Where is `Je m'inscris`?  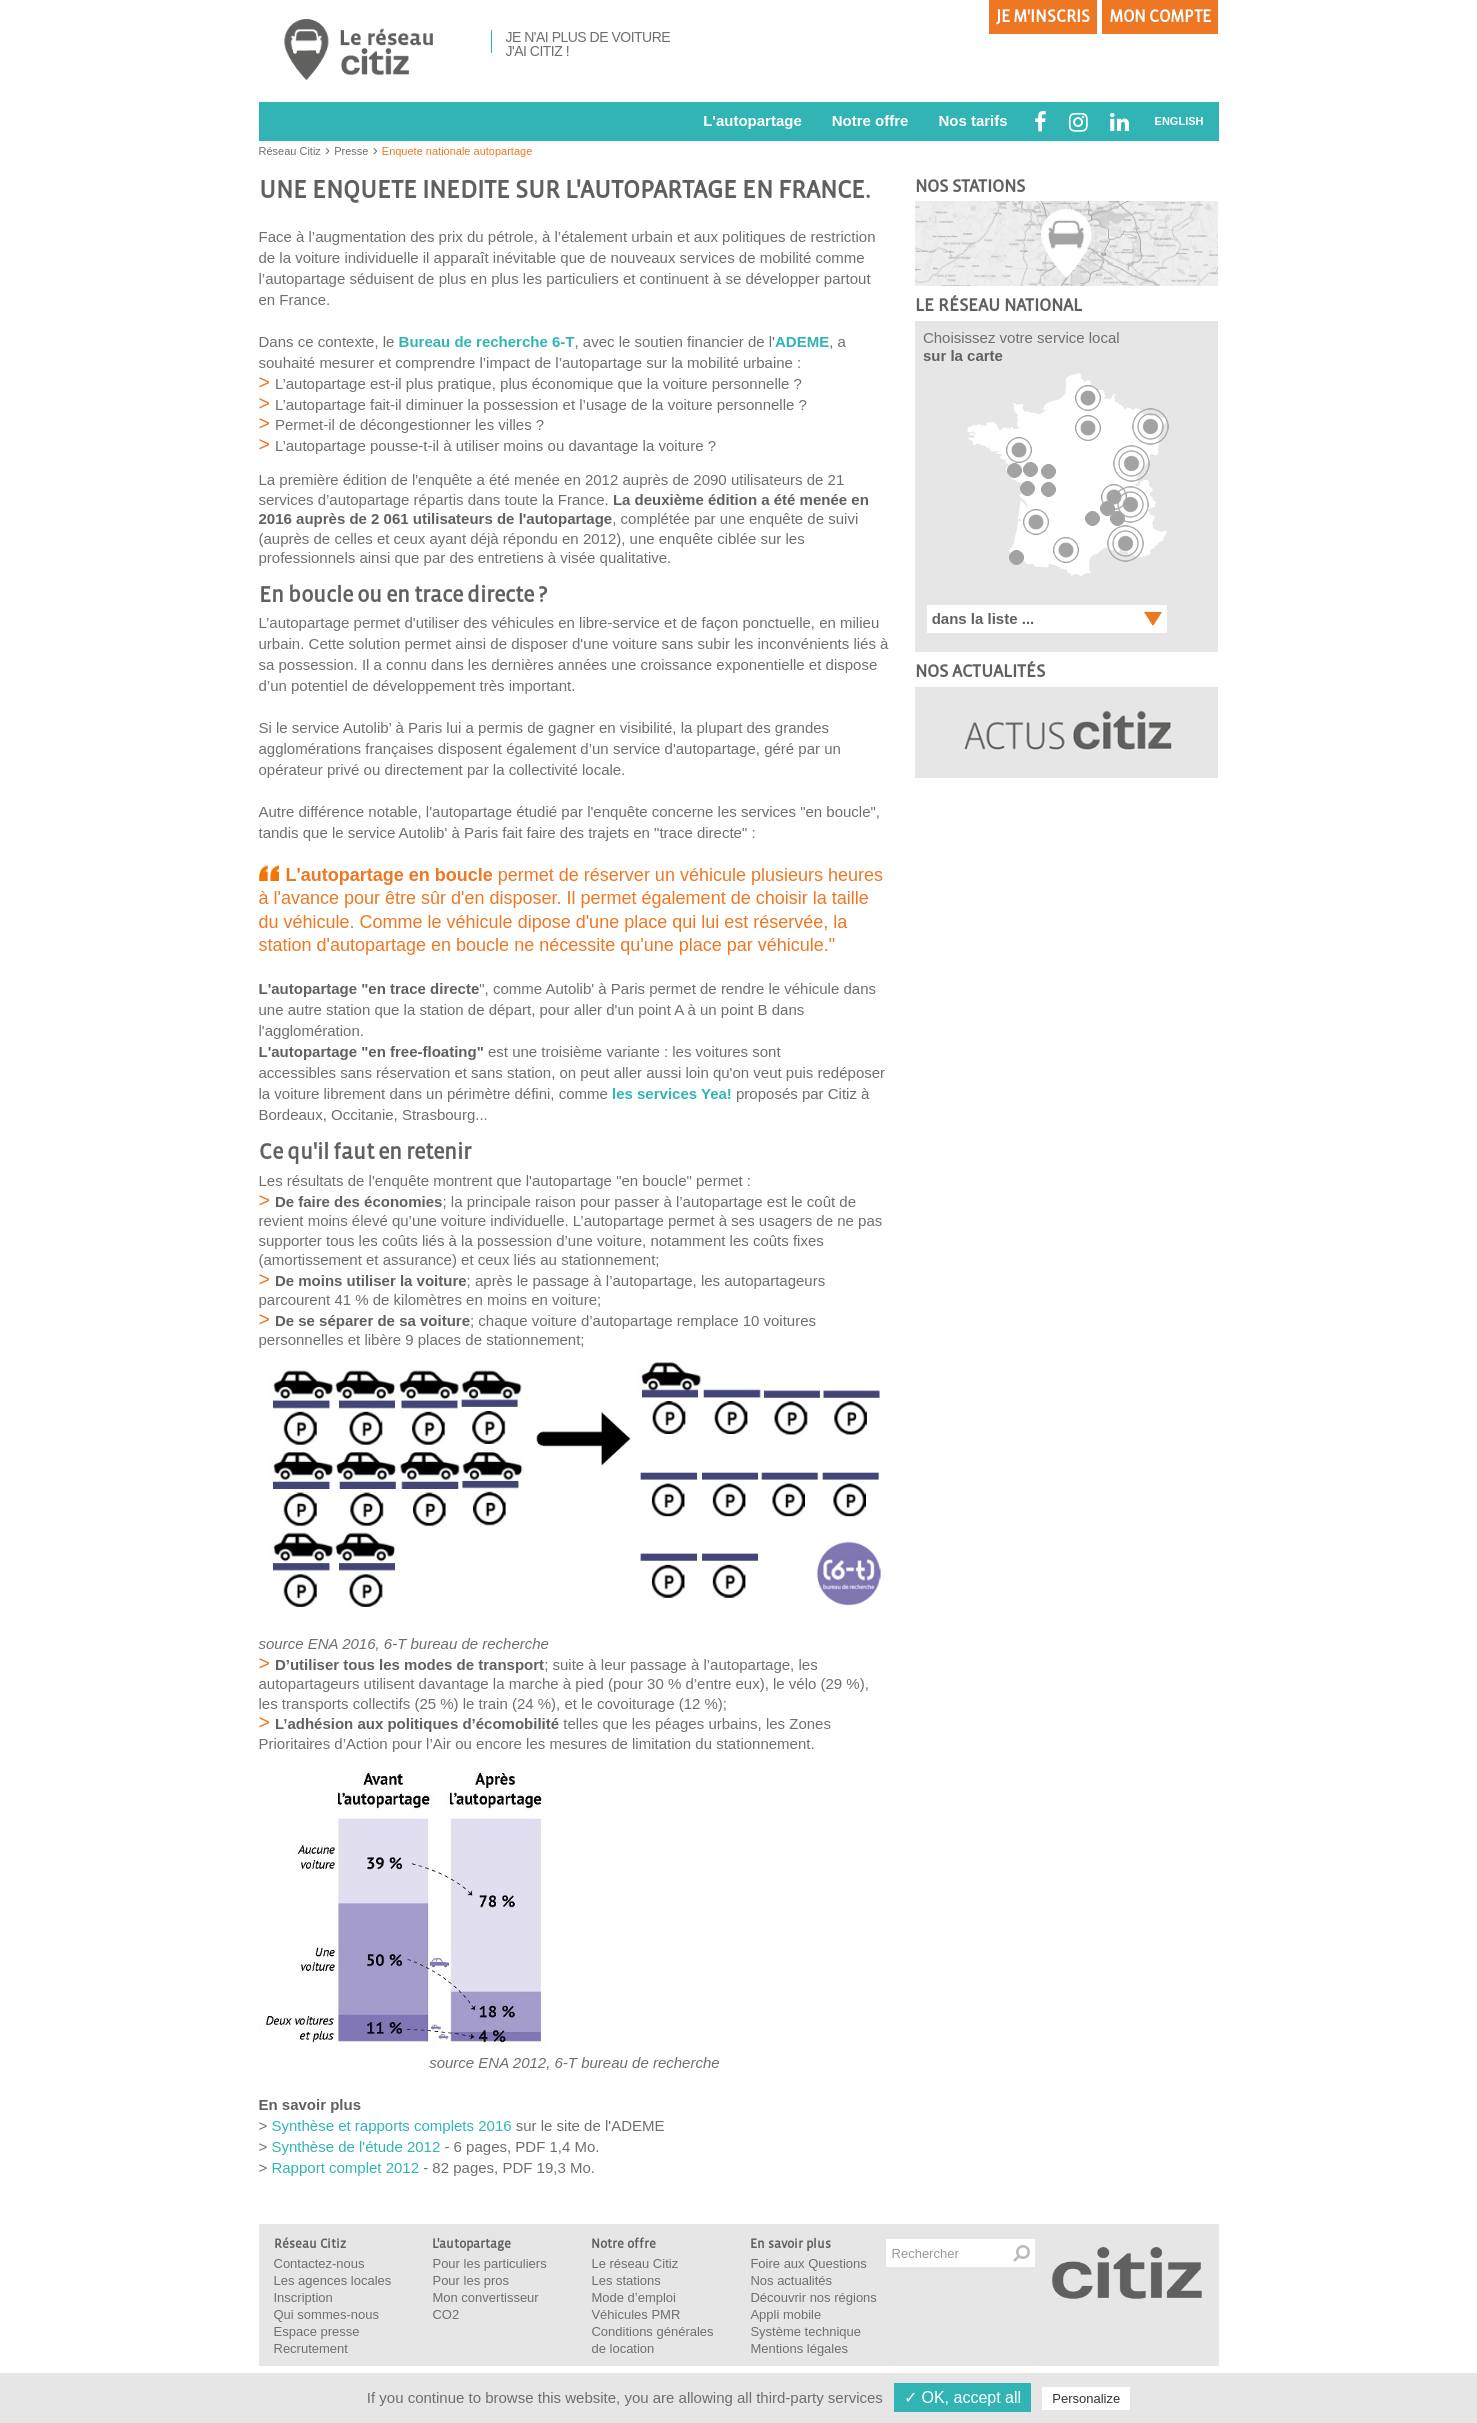 Je m'inscris is located at coordinates (1043, 17).